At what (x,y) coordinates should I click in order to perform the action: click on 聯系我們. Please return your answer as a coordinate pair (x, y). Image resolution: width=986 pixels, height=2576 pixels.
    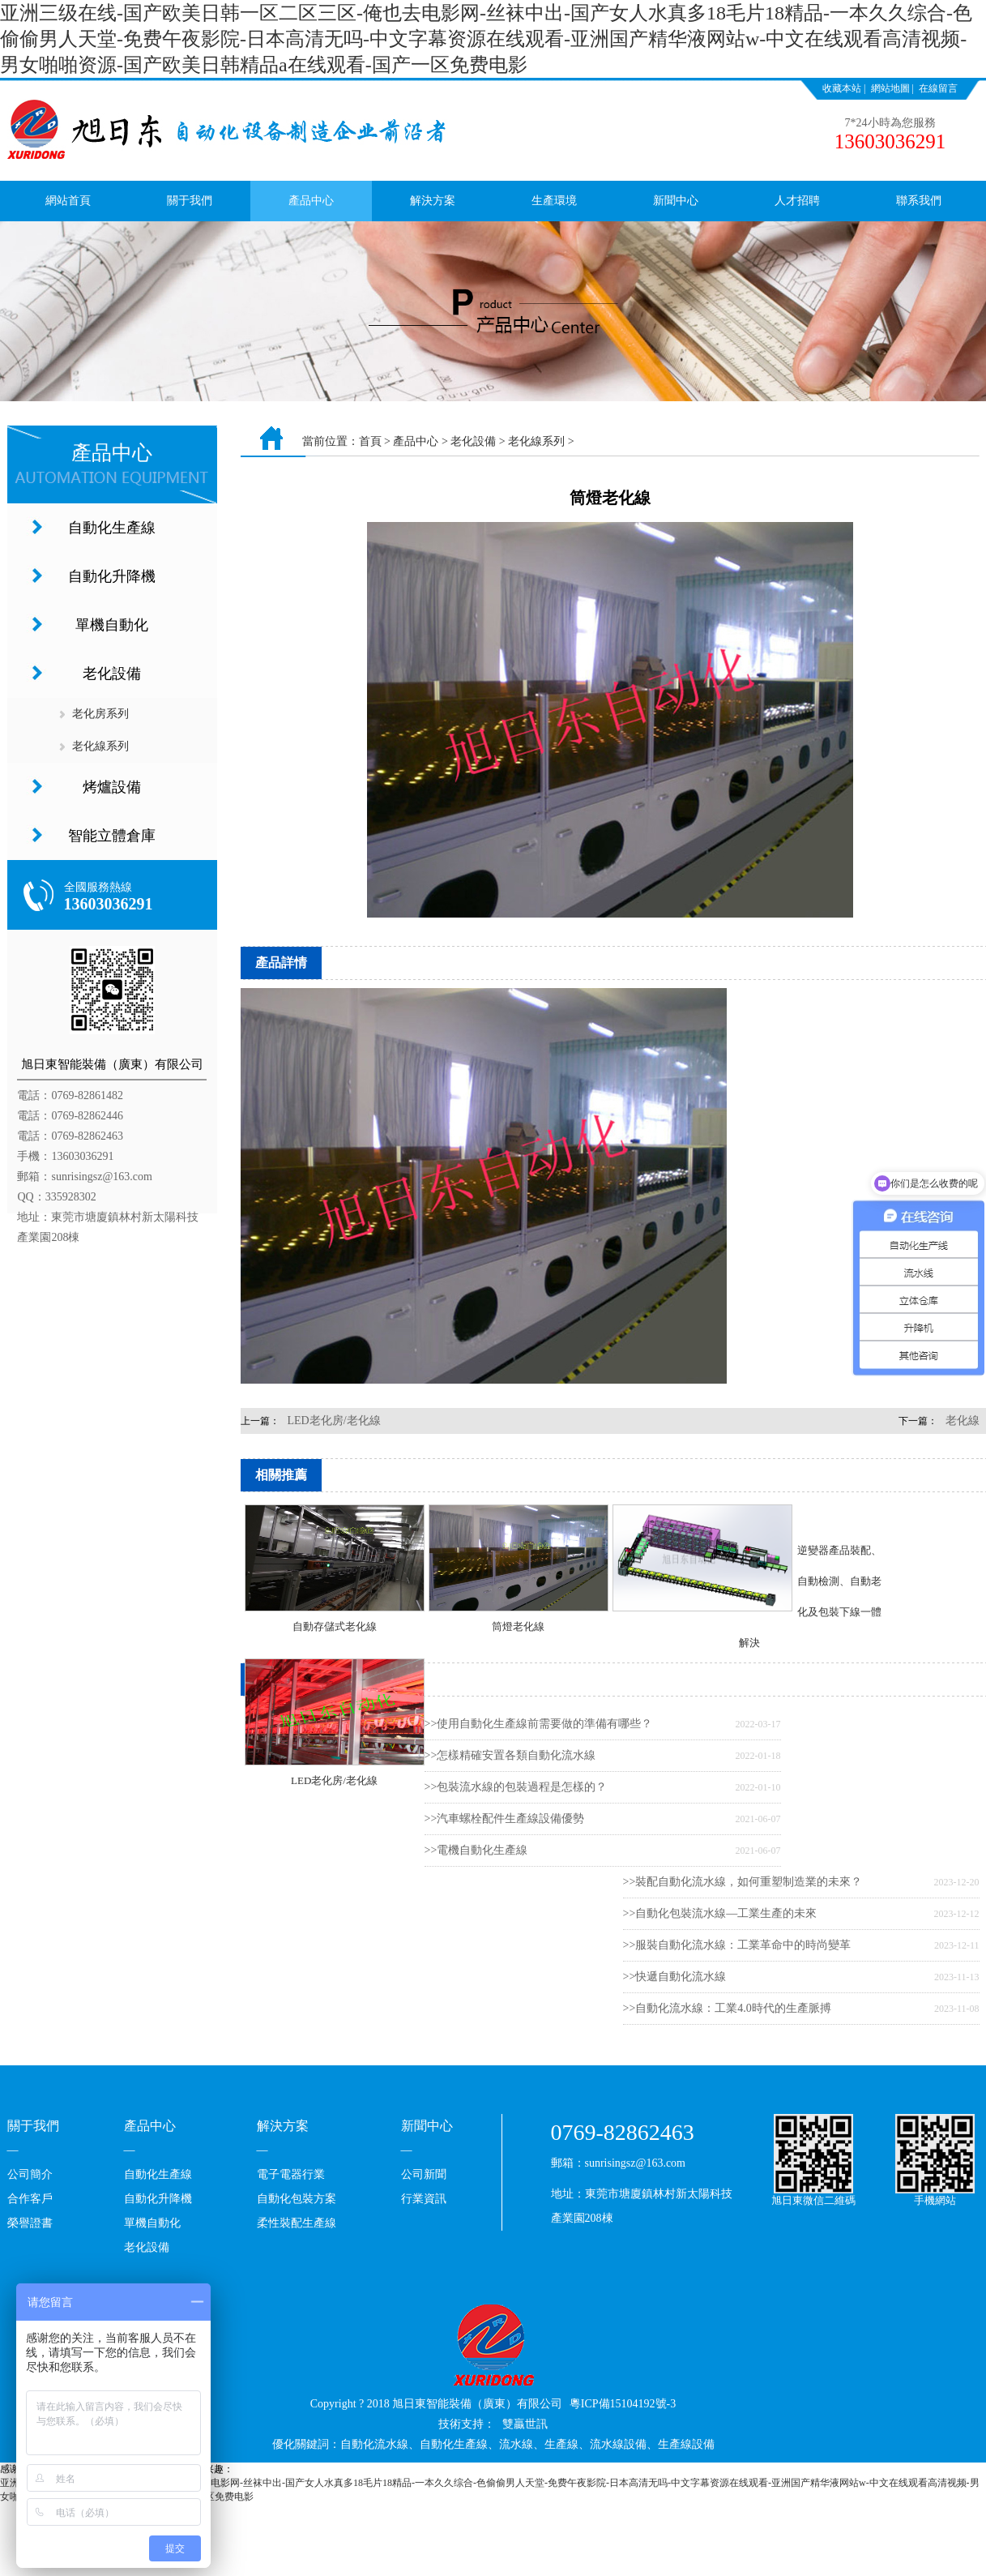
    Looking at the image, I should click on (918, 201).